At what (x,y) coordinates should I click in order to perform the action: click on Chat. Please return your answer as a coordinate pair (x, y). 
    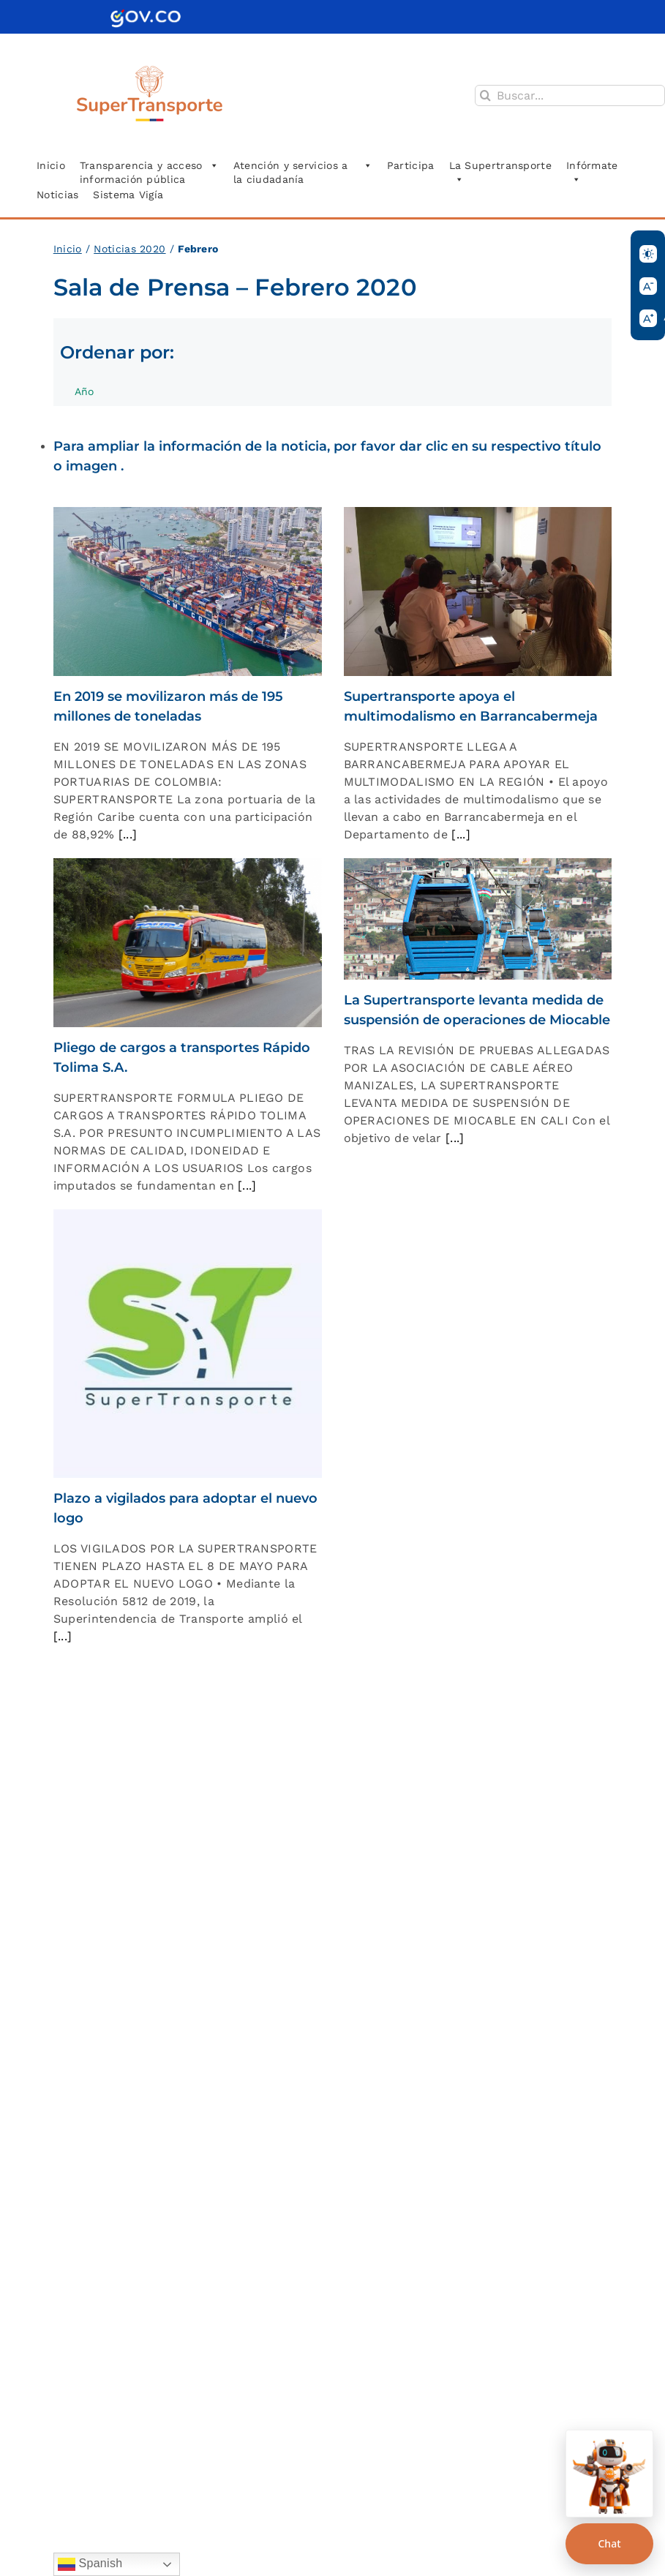
    Looking at the image, I should click on (609, 2543).